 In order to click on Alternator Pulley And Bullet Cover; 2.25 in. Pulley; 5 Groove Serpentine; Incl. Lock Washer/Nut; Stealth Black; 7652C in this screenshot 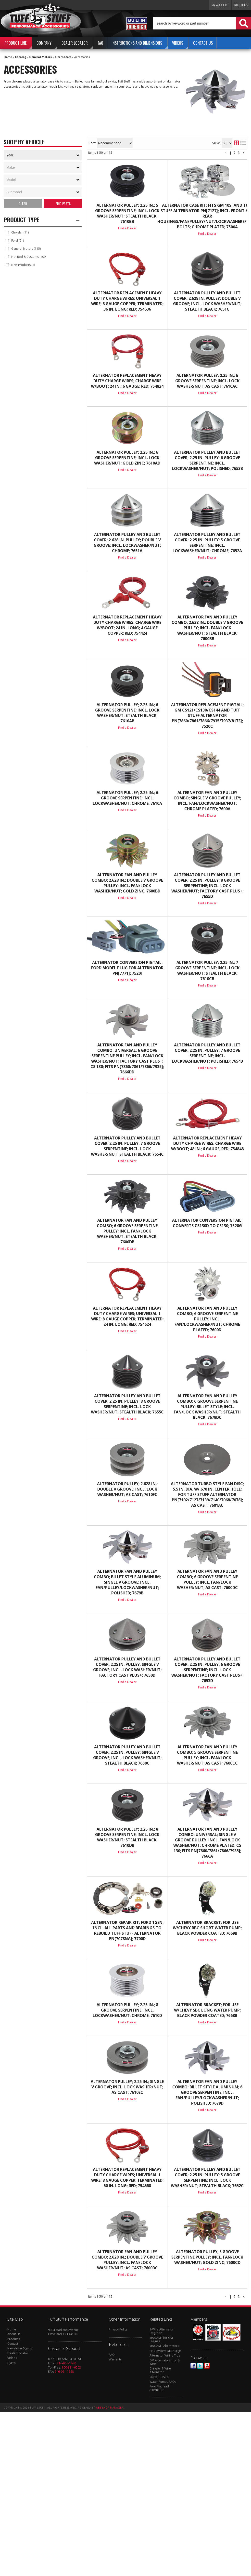, I will do `click(207, 2177)`.